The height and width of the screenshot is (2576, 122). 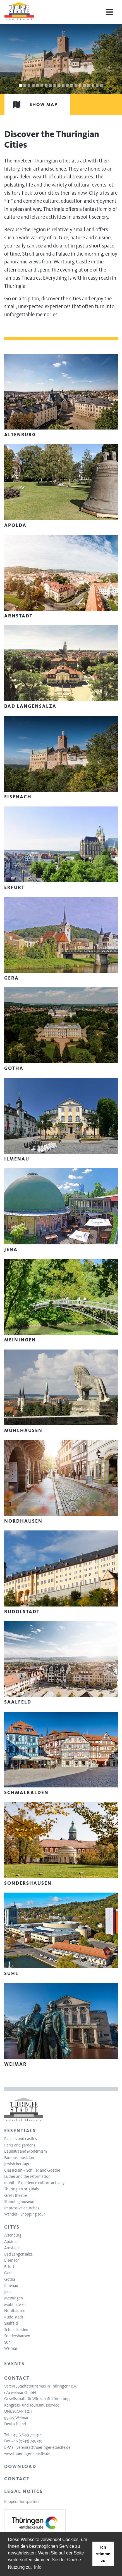 What do you see at coordinates (27, 2176) in the screenshot?
I see `Luther and the reformation` at bounding box center [27, 2176].